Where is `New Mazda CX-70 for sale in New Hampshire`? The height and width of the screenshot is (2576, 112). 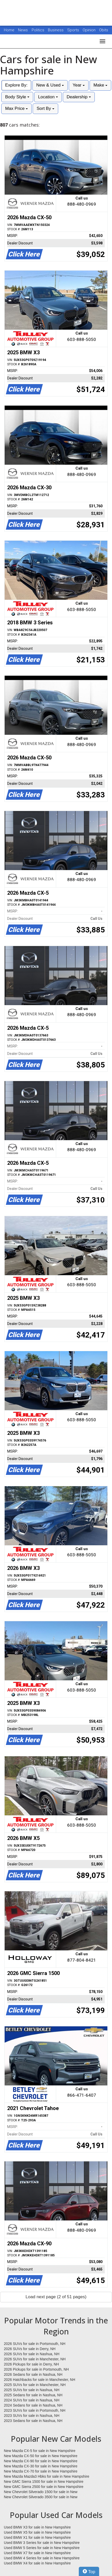
New Mazda CX-70 for sale in New Hampshire is located at coordinates (40, 2471).